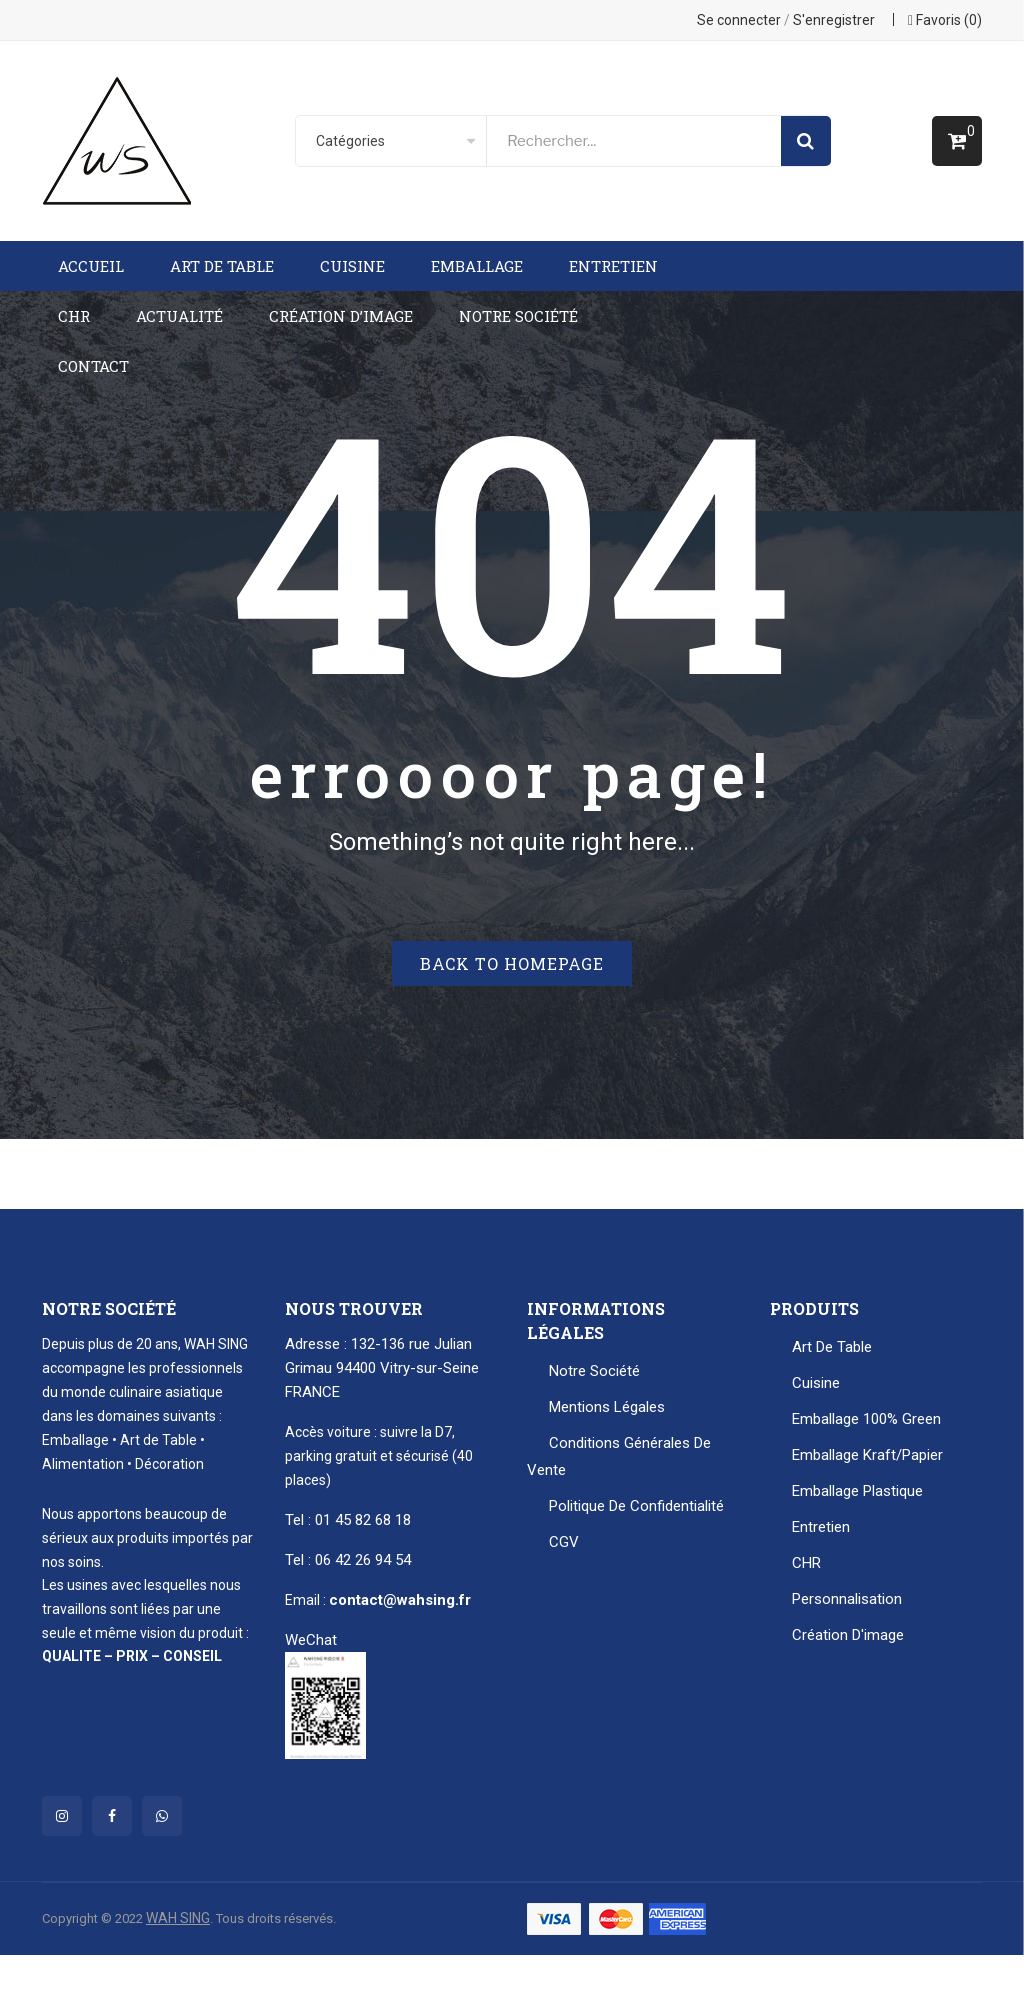 The width and height of the screenshot is (1024, 1990). Describe the element at coordinates (806, 1563) in the screenshot. I see `CHR` at that location.